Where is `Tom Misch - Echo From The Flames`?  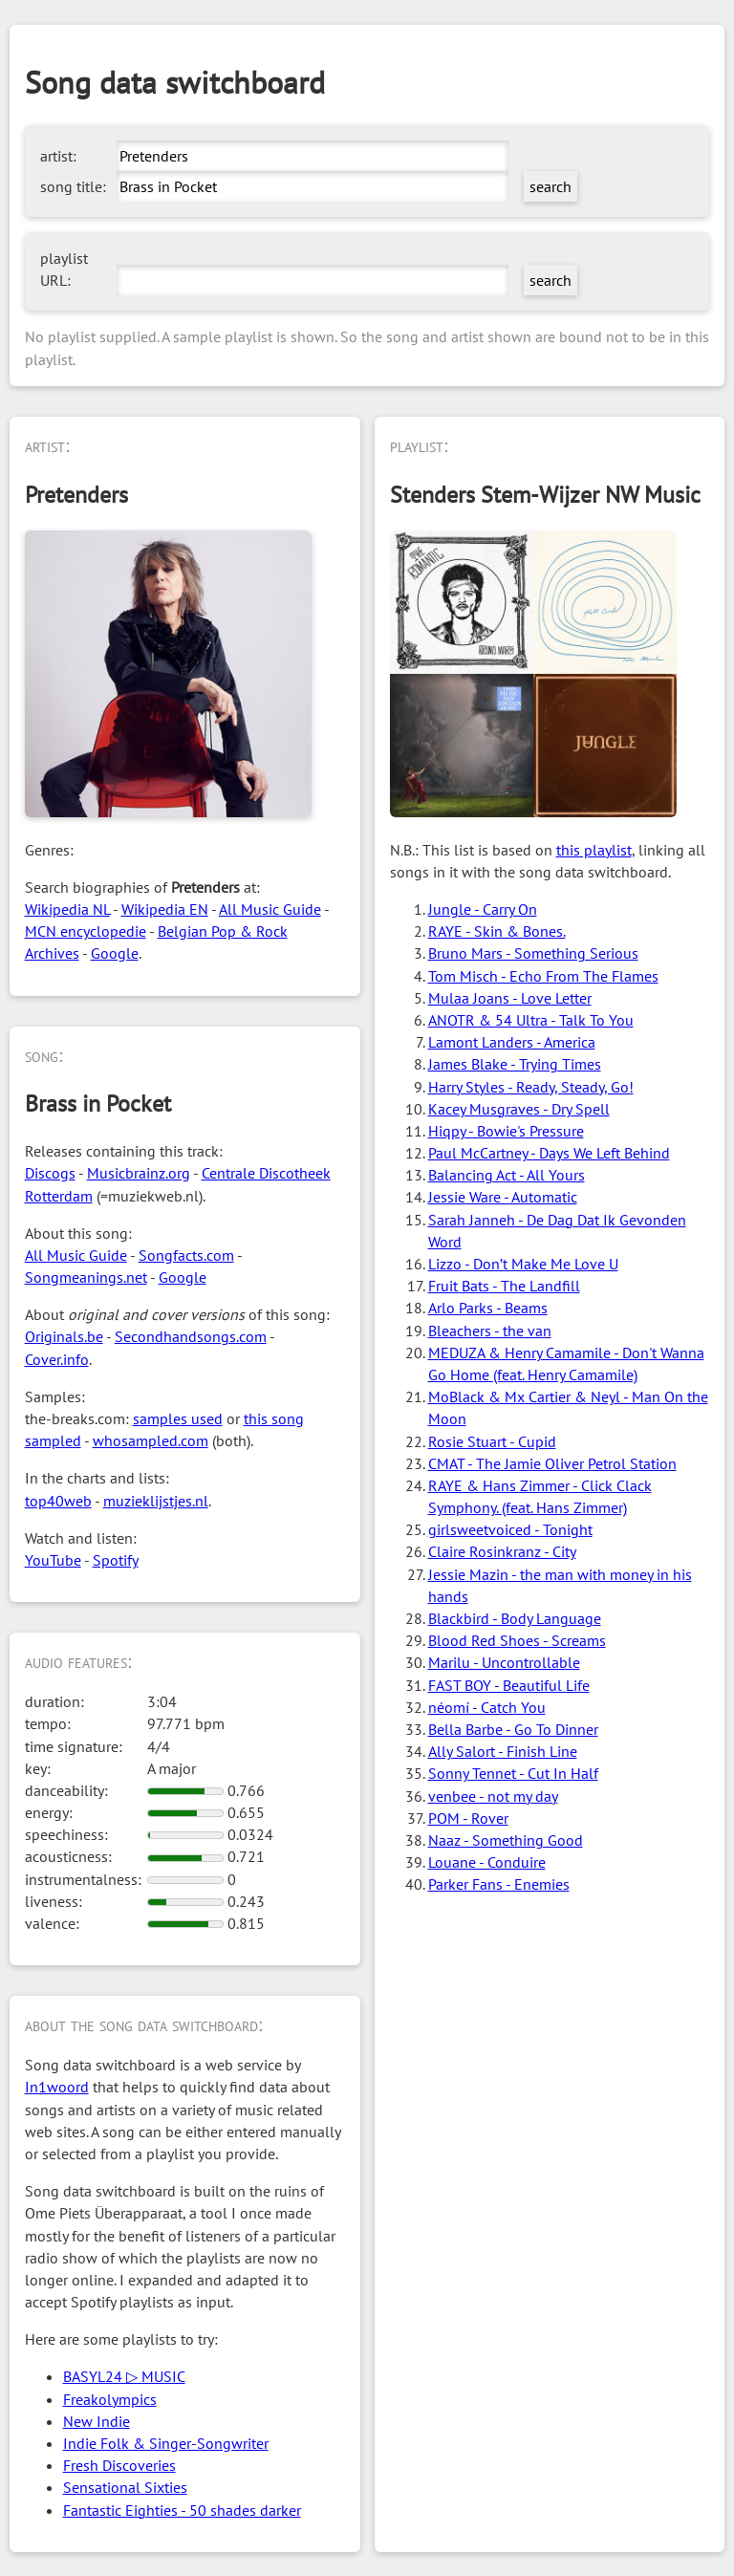 Tom Misch - Echo From The Flames is located at coordinates (543, 975).